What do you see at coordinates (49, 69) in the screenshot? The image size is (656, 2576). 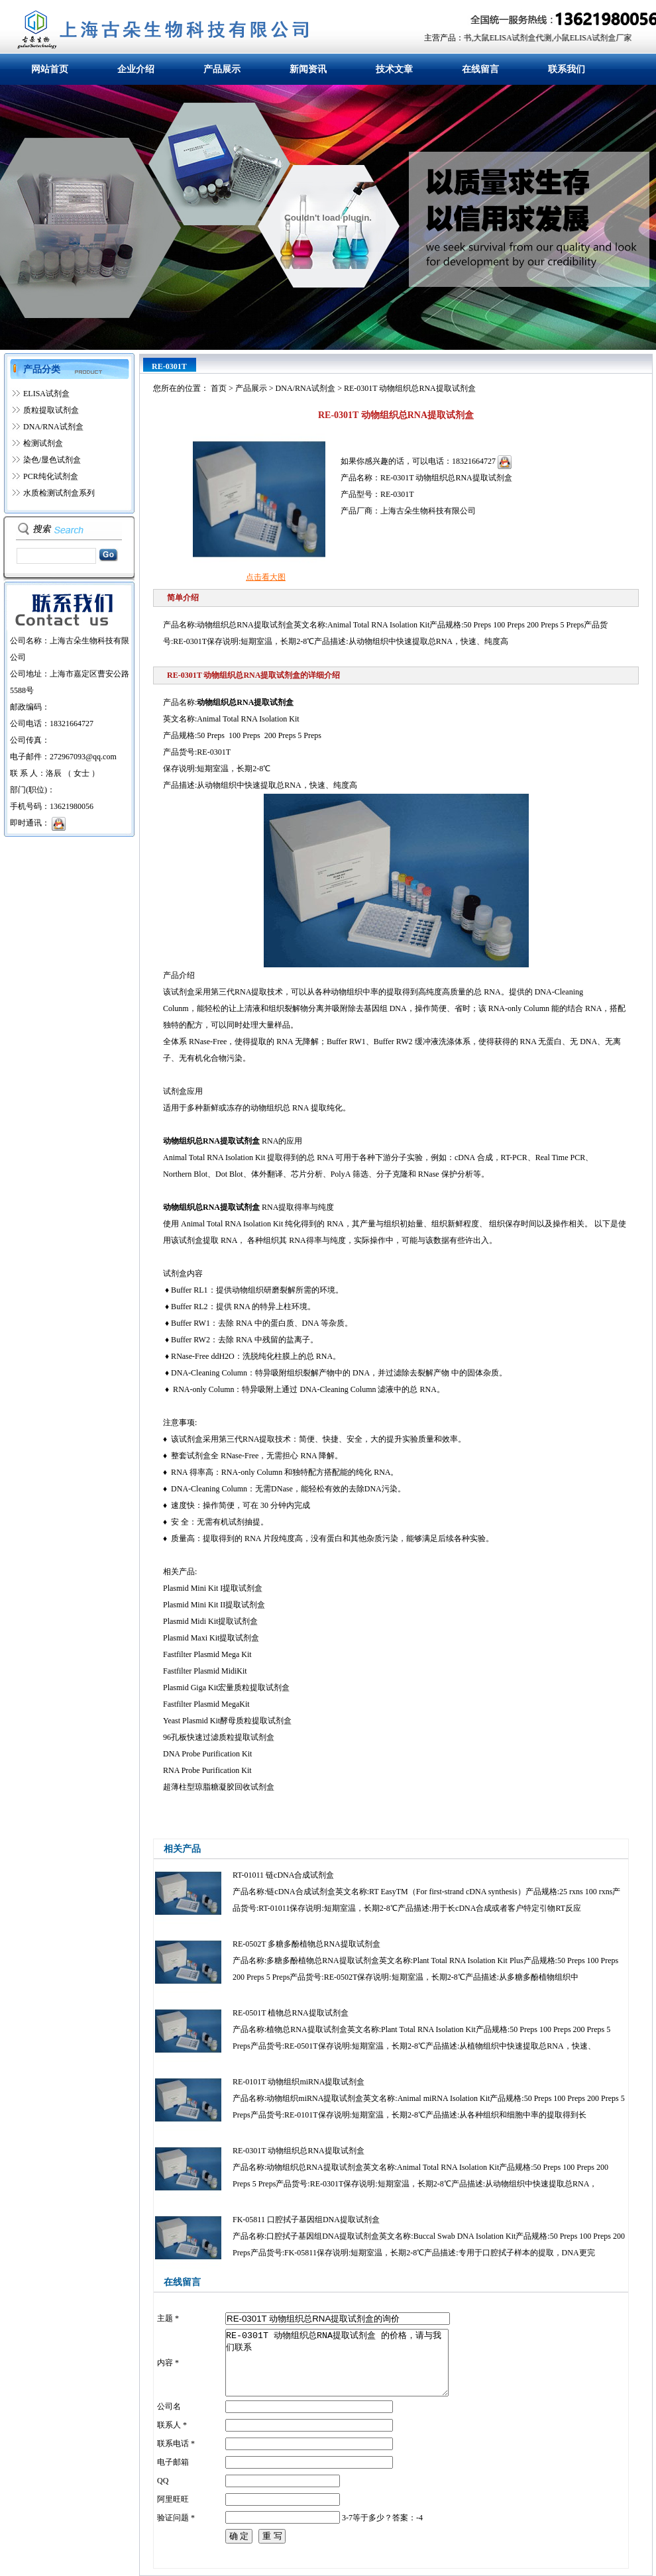 I see `网站首页` at bounding box center [49, 69].